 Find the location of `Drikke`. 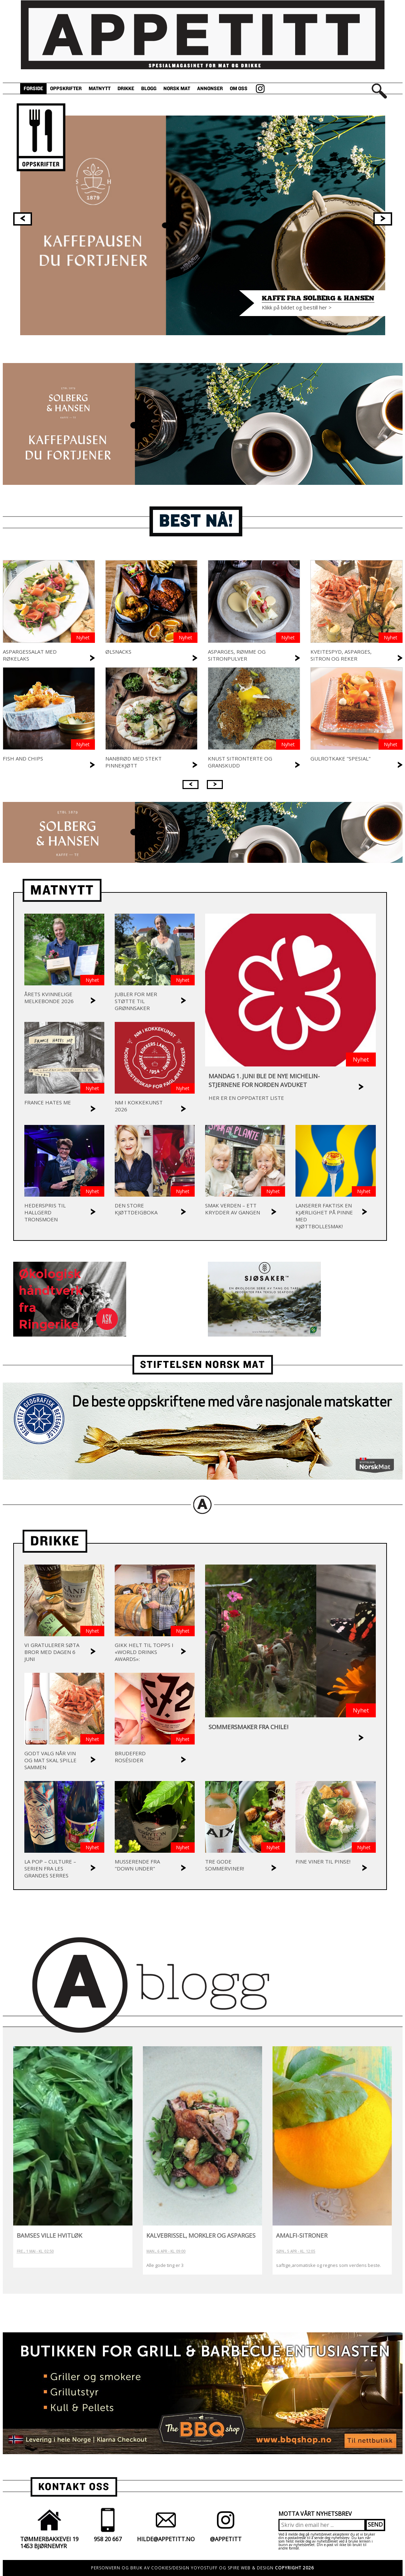

Drikke is located at coordinates (126, 88).